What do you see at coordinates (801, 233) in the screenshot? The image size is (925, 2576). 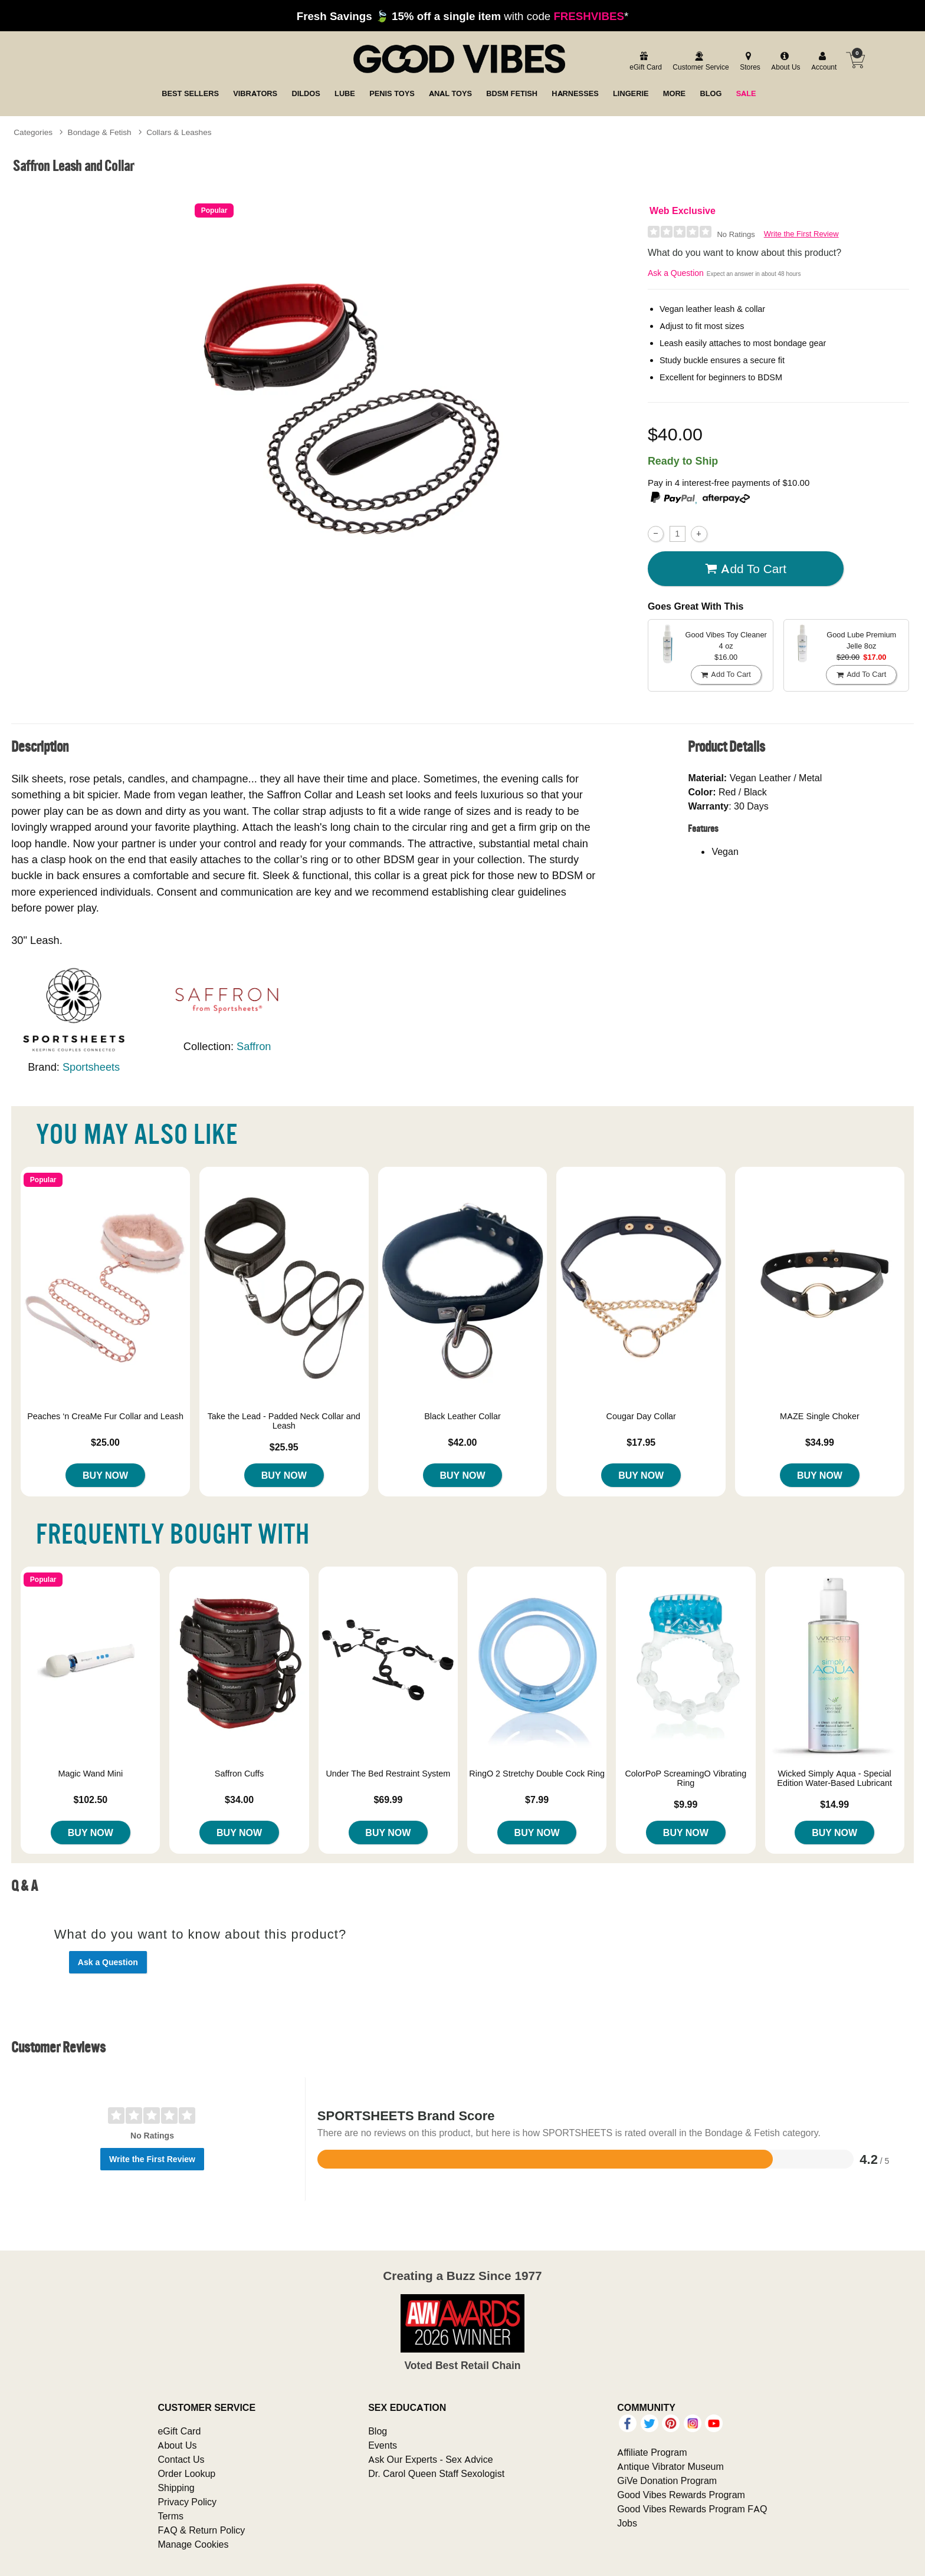 I see `Write the First Review` at bounding box center [801, 233].